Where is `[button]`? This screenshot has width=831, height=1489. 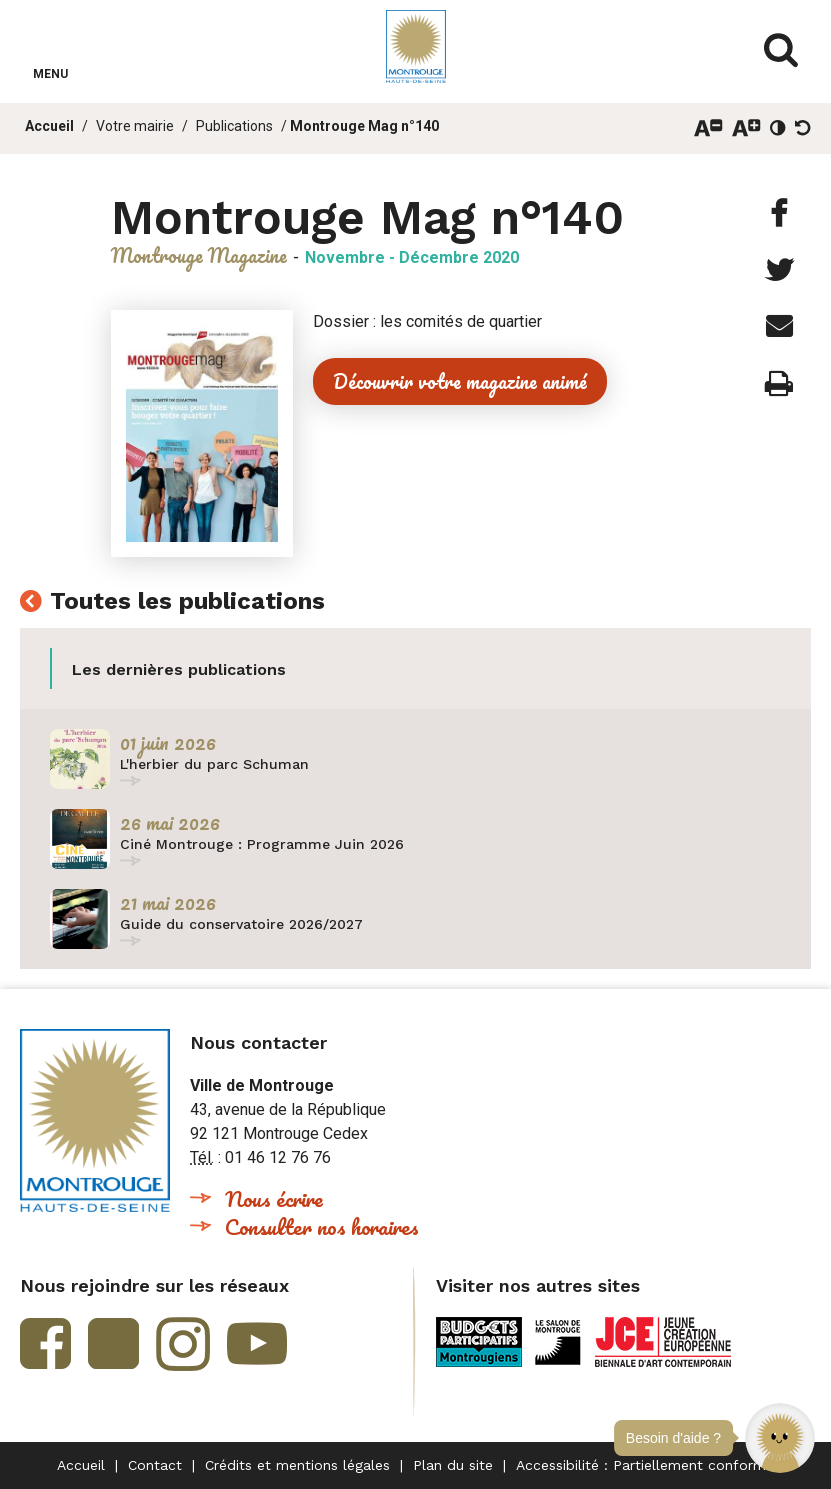 [button] is located at coordinates (780, 1438).